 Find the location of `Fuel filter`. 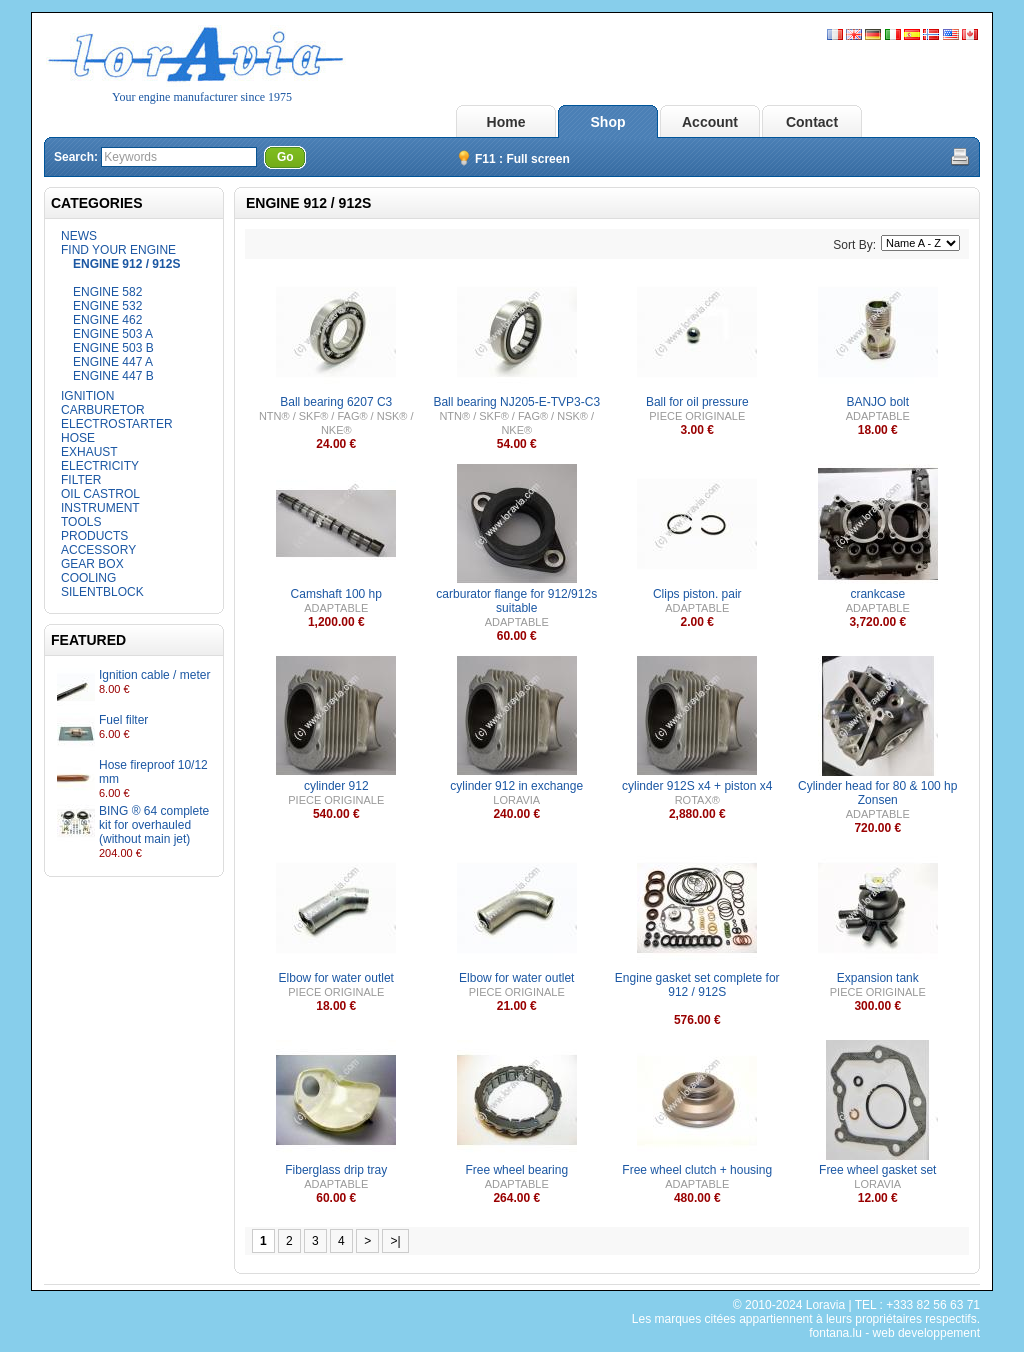

Fuel filter is located at coordinates (123, 720).